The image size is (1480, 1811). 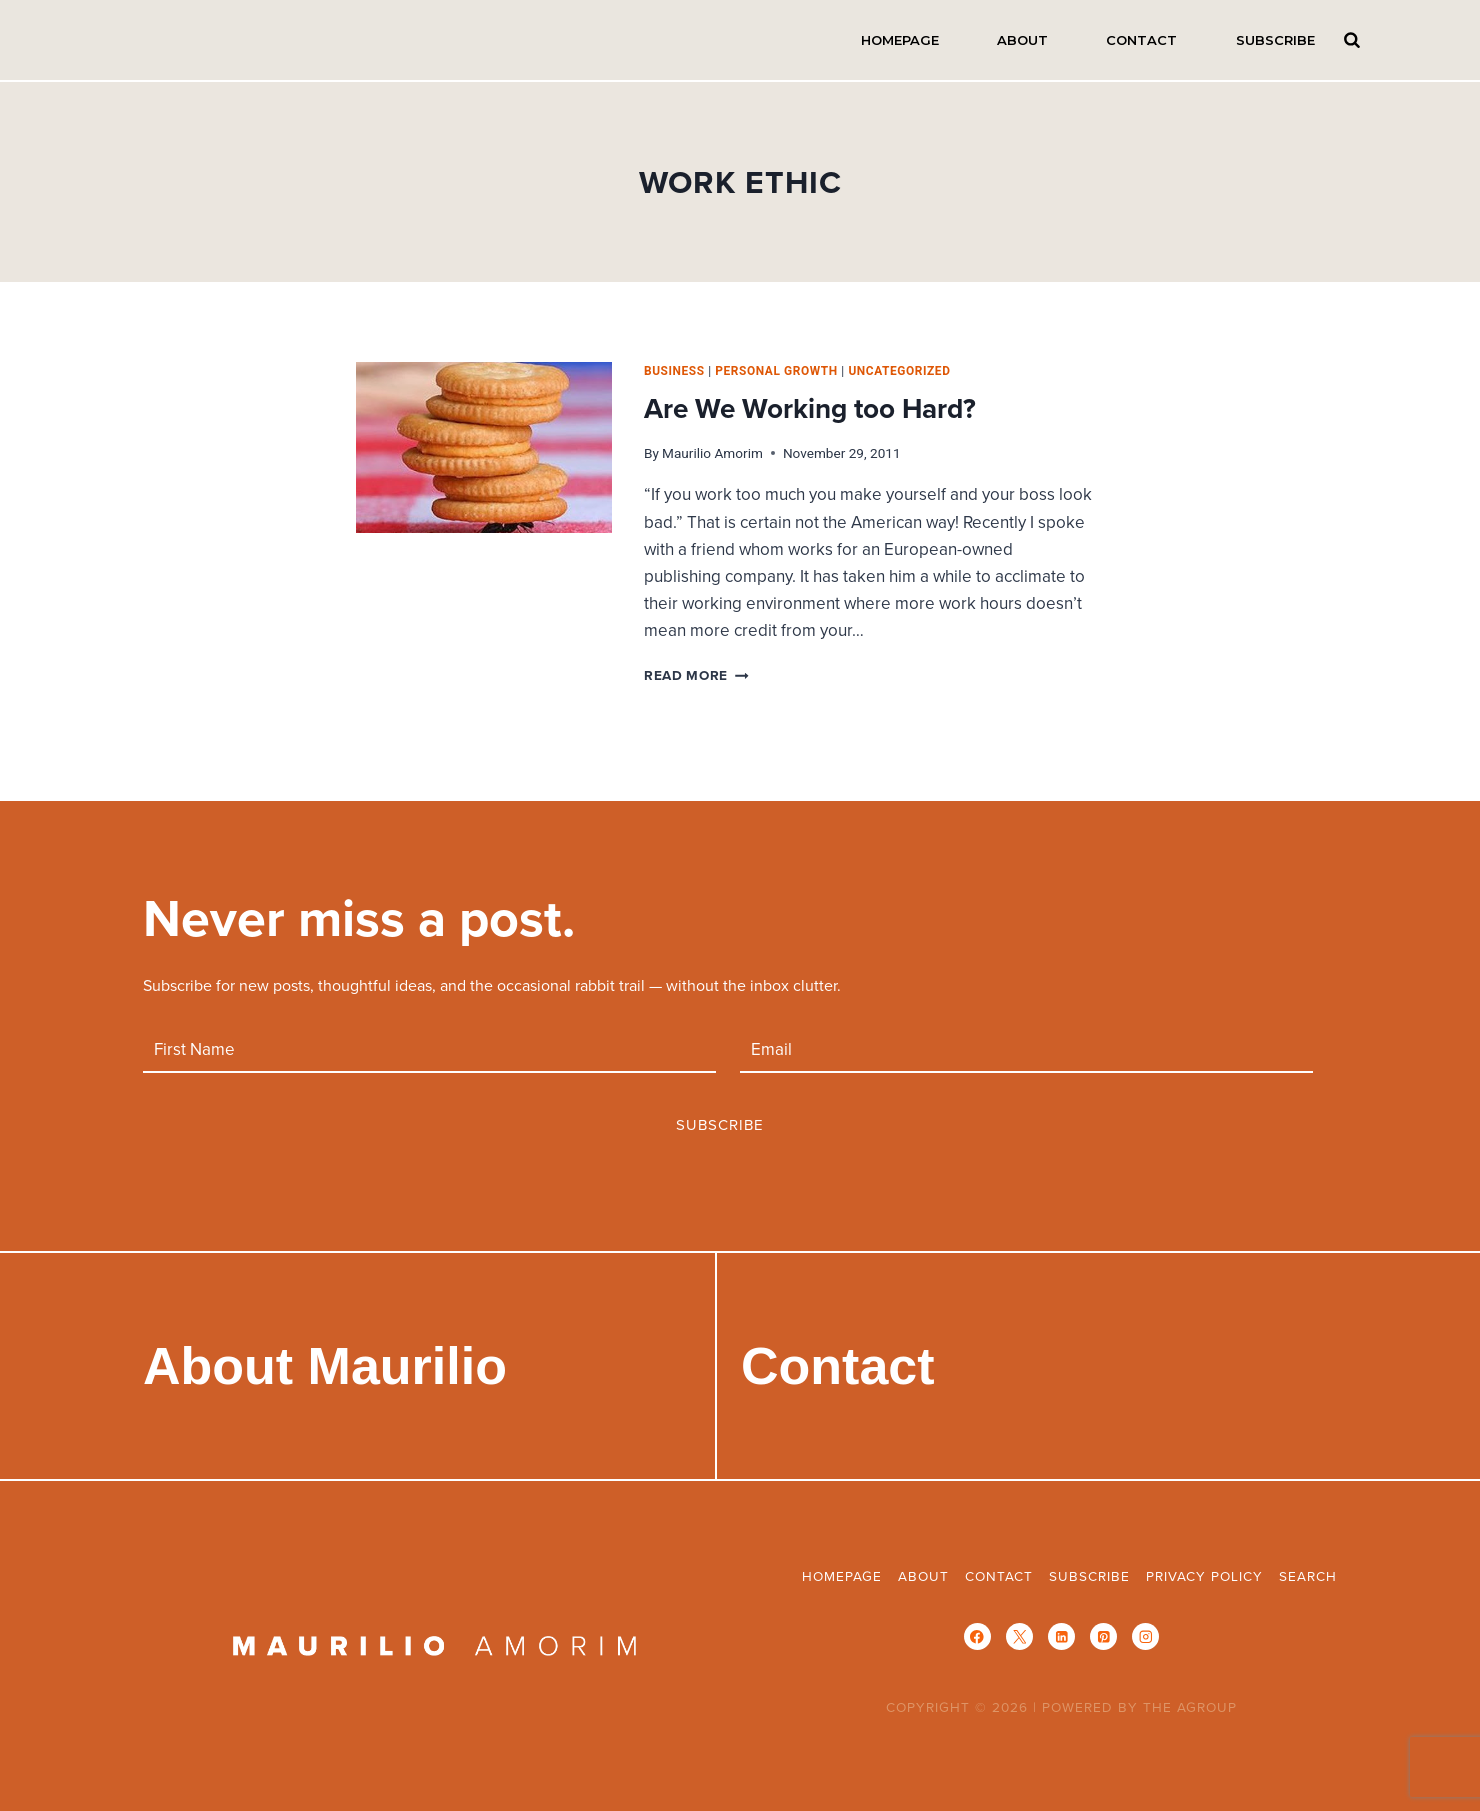 What do you see at coordinates (1019, 1636) in the screenshot?
I see `[X]` at bounding box center [1019, 1636].